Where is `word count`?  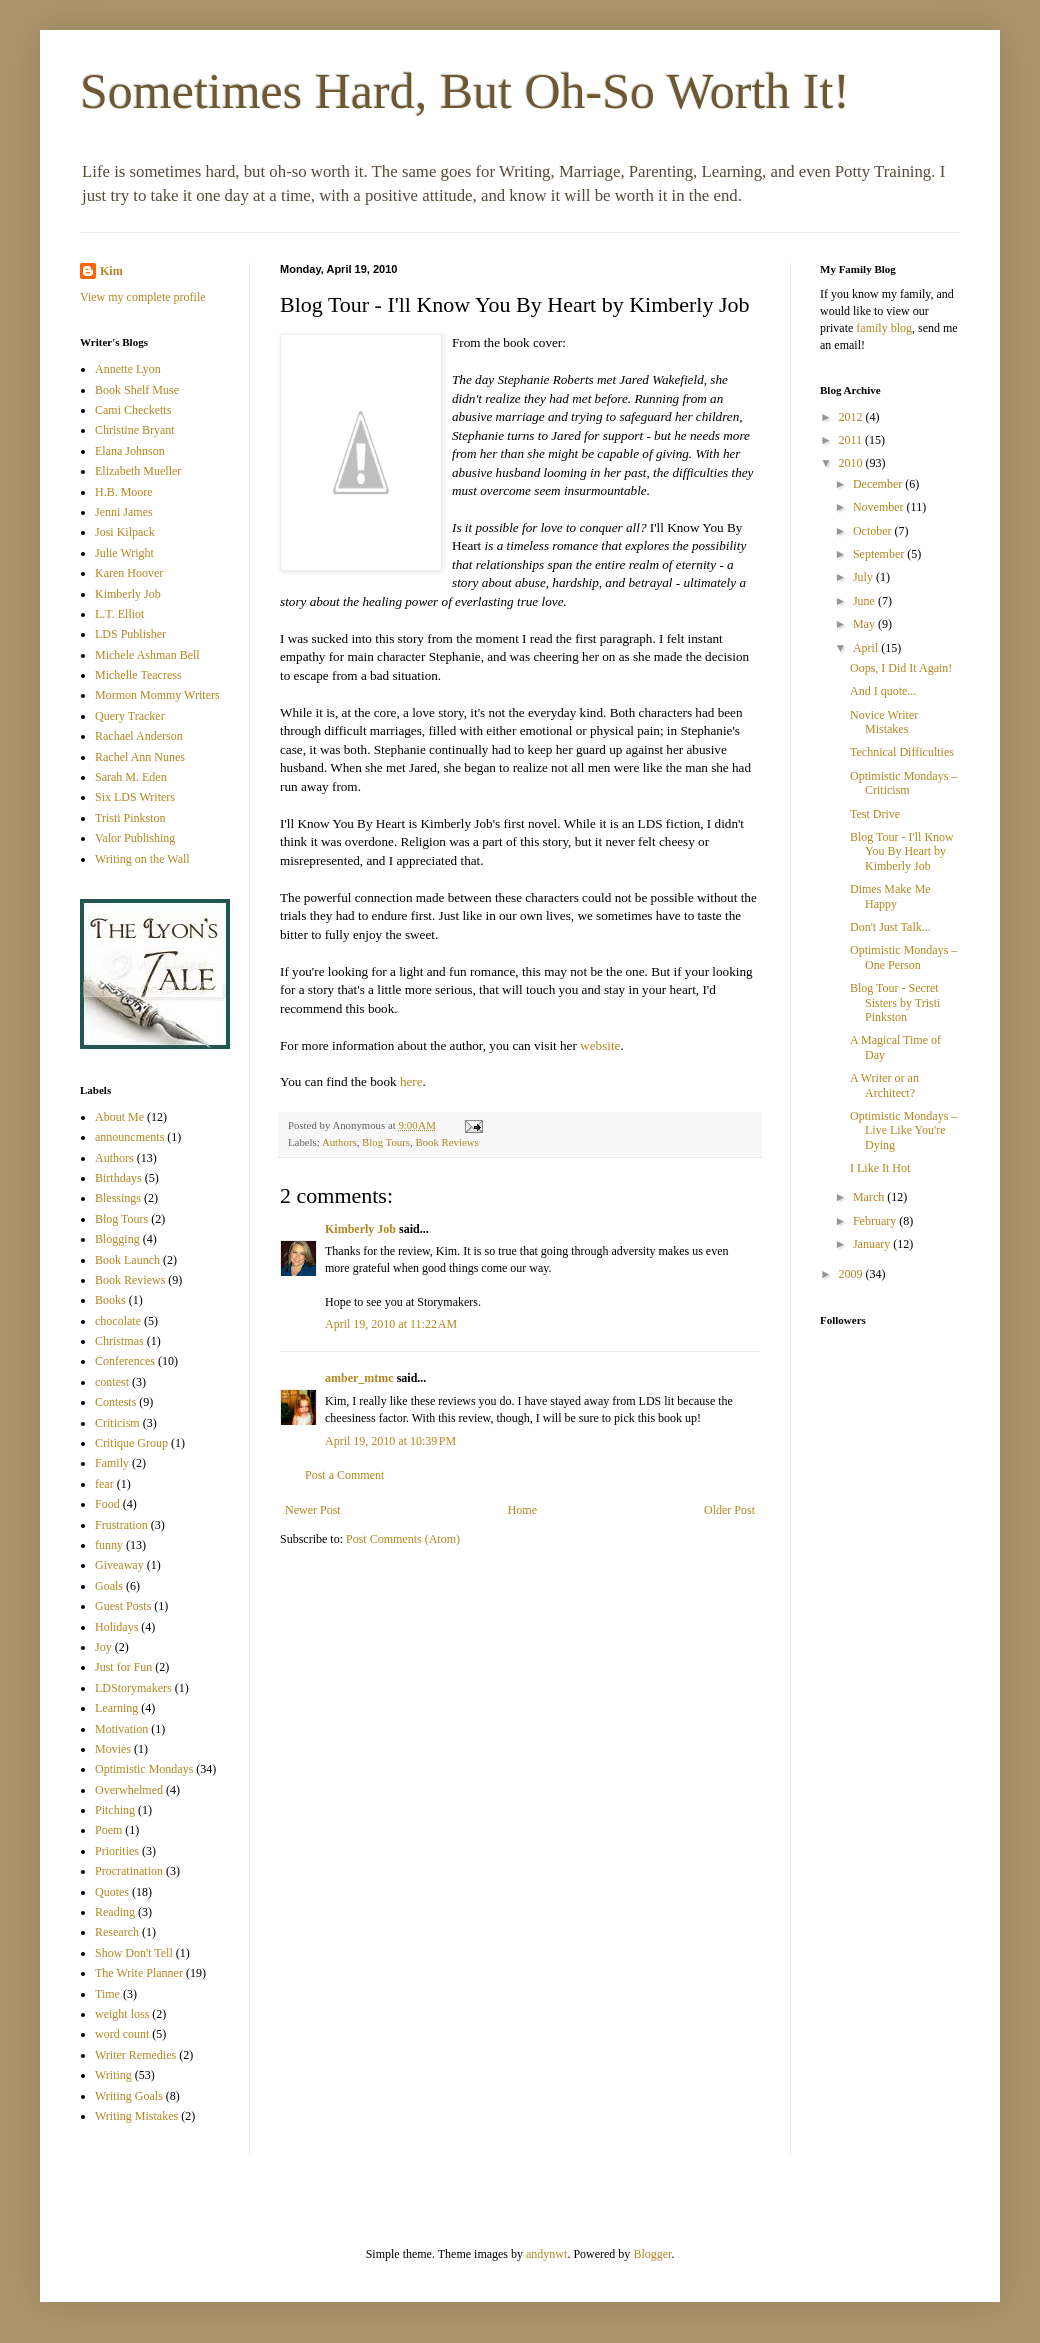 word count is located at coordinates (122, 2034).